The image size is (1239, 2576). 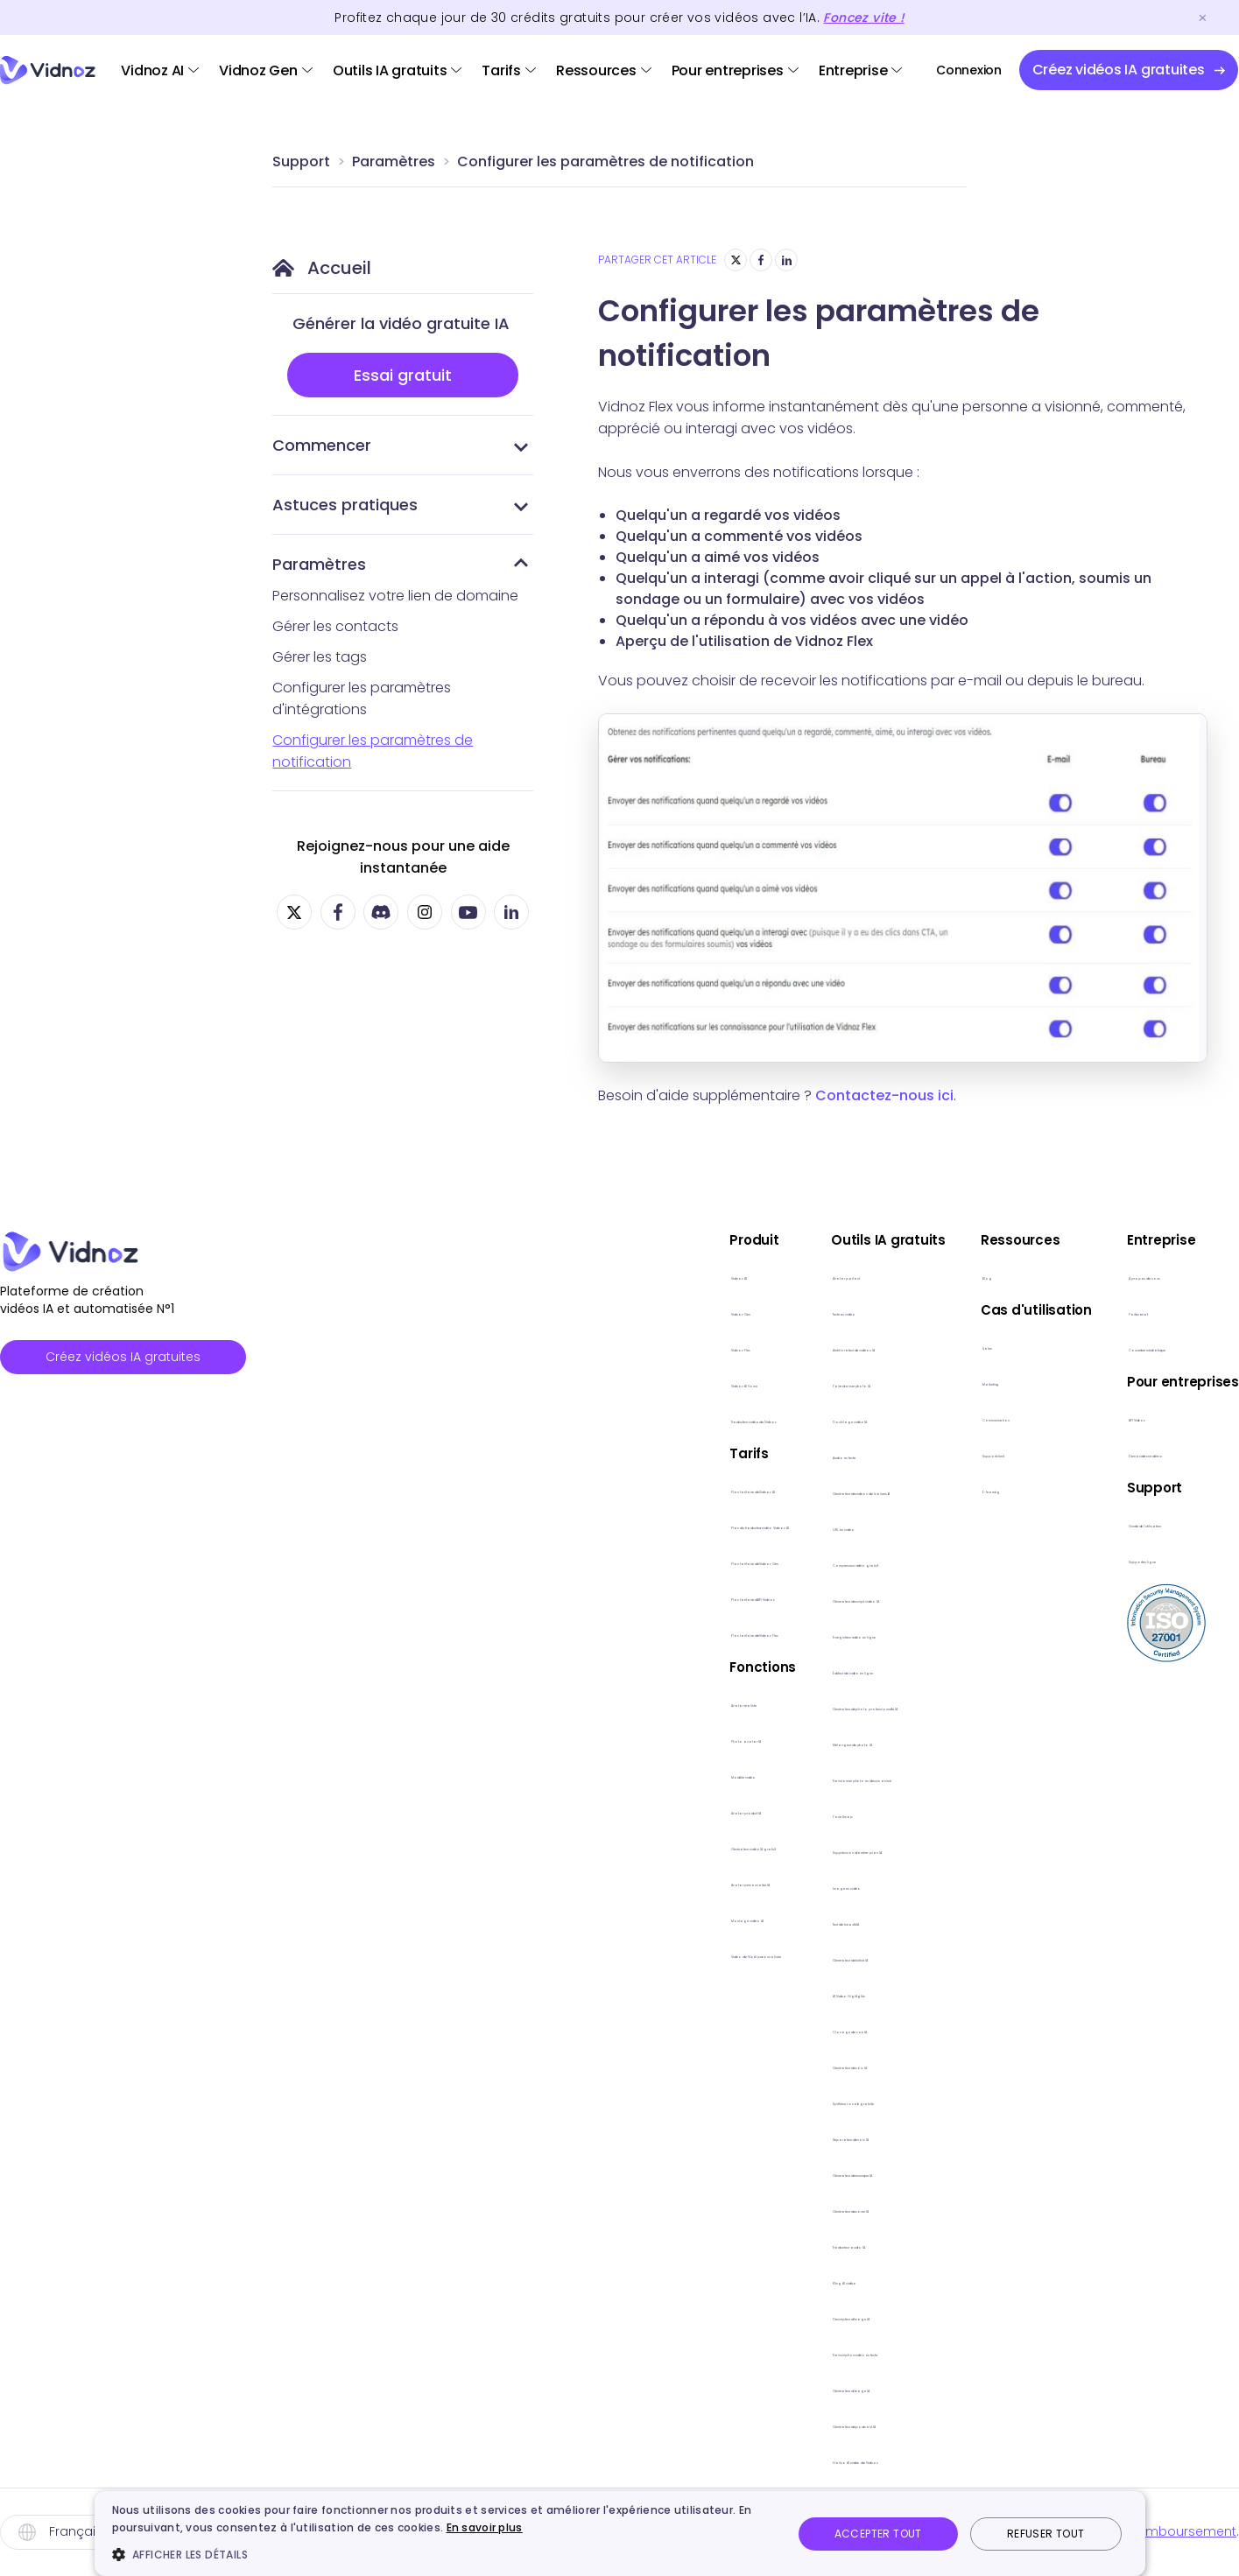 What do you see at coordinates (455, 1774) in the screenshot?
I see `Modèle vidéo` at bounding box center [455, 1774].